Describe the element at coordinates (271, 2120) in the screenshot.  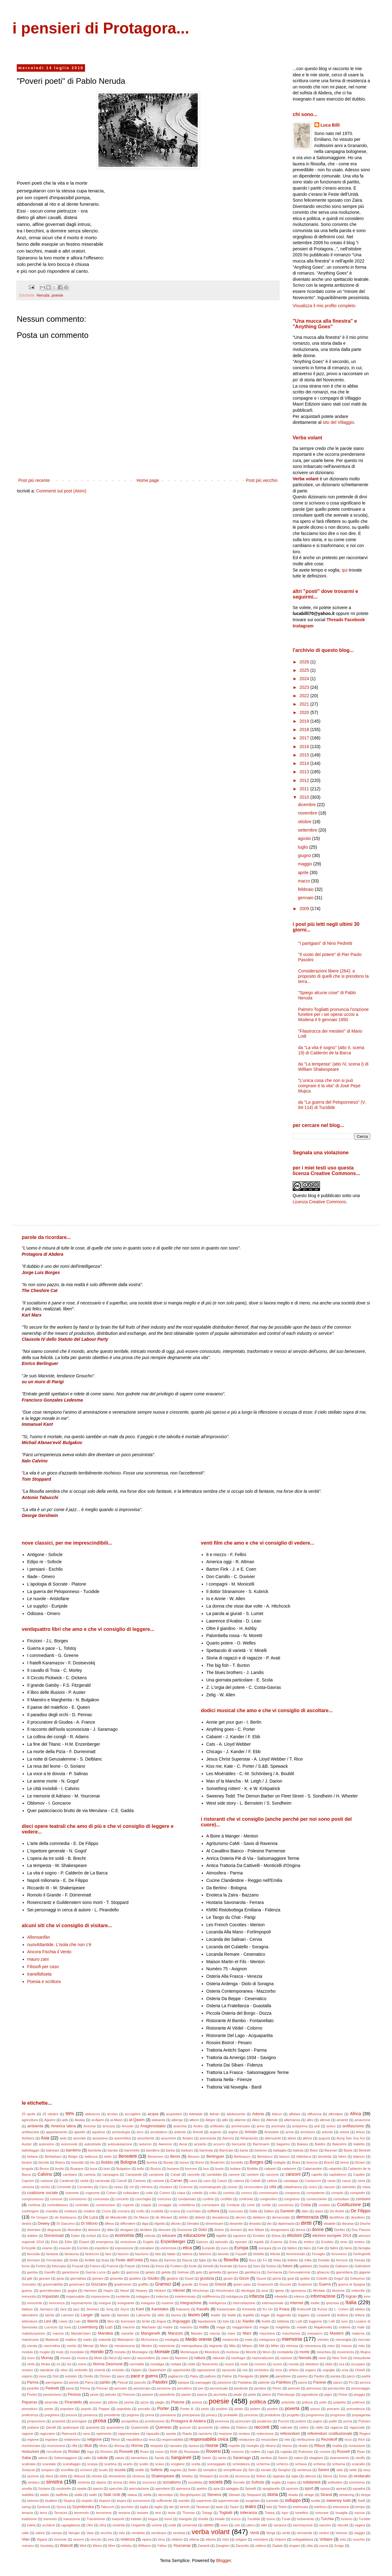
I see `Allende` at that location.